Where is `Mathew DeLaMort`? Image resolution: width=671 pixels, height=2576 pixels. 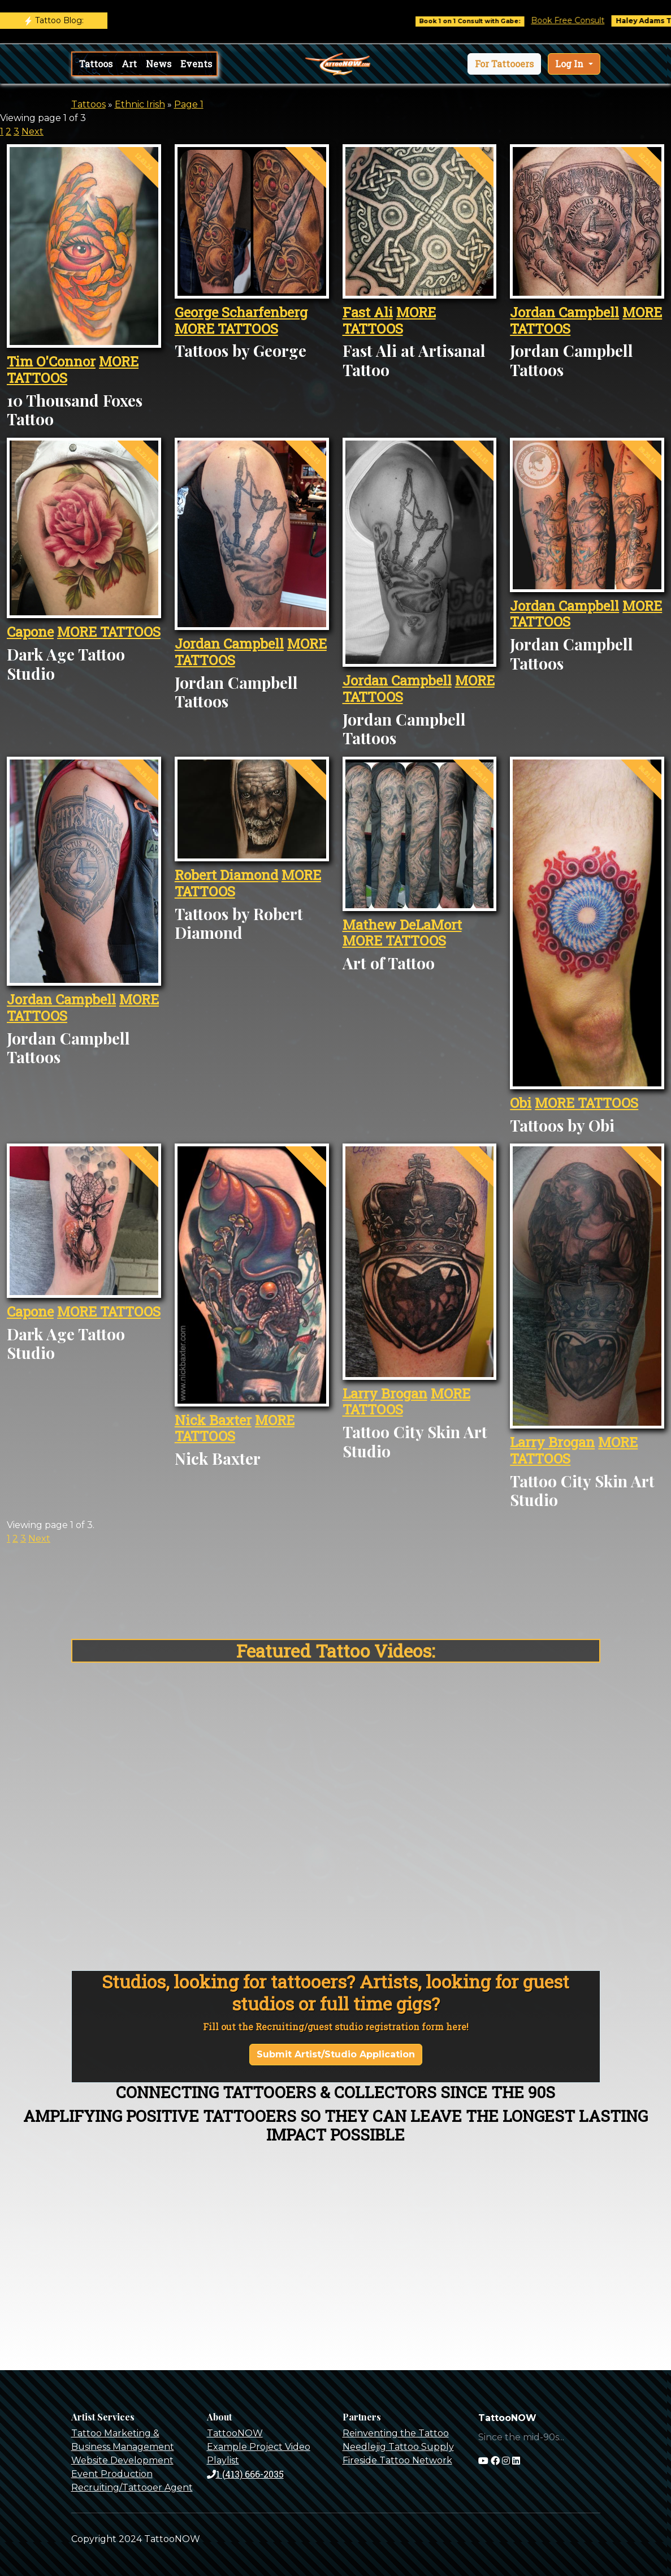
Mathew DeLaMort is located at coordinates (402, 925).